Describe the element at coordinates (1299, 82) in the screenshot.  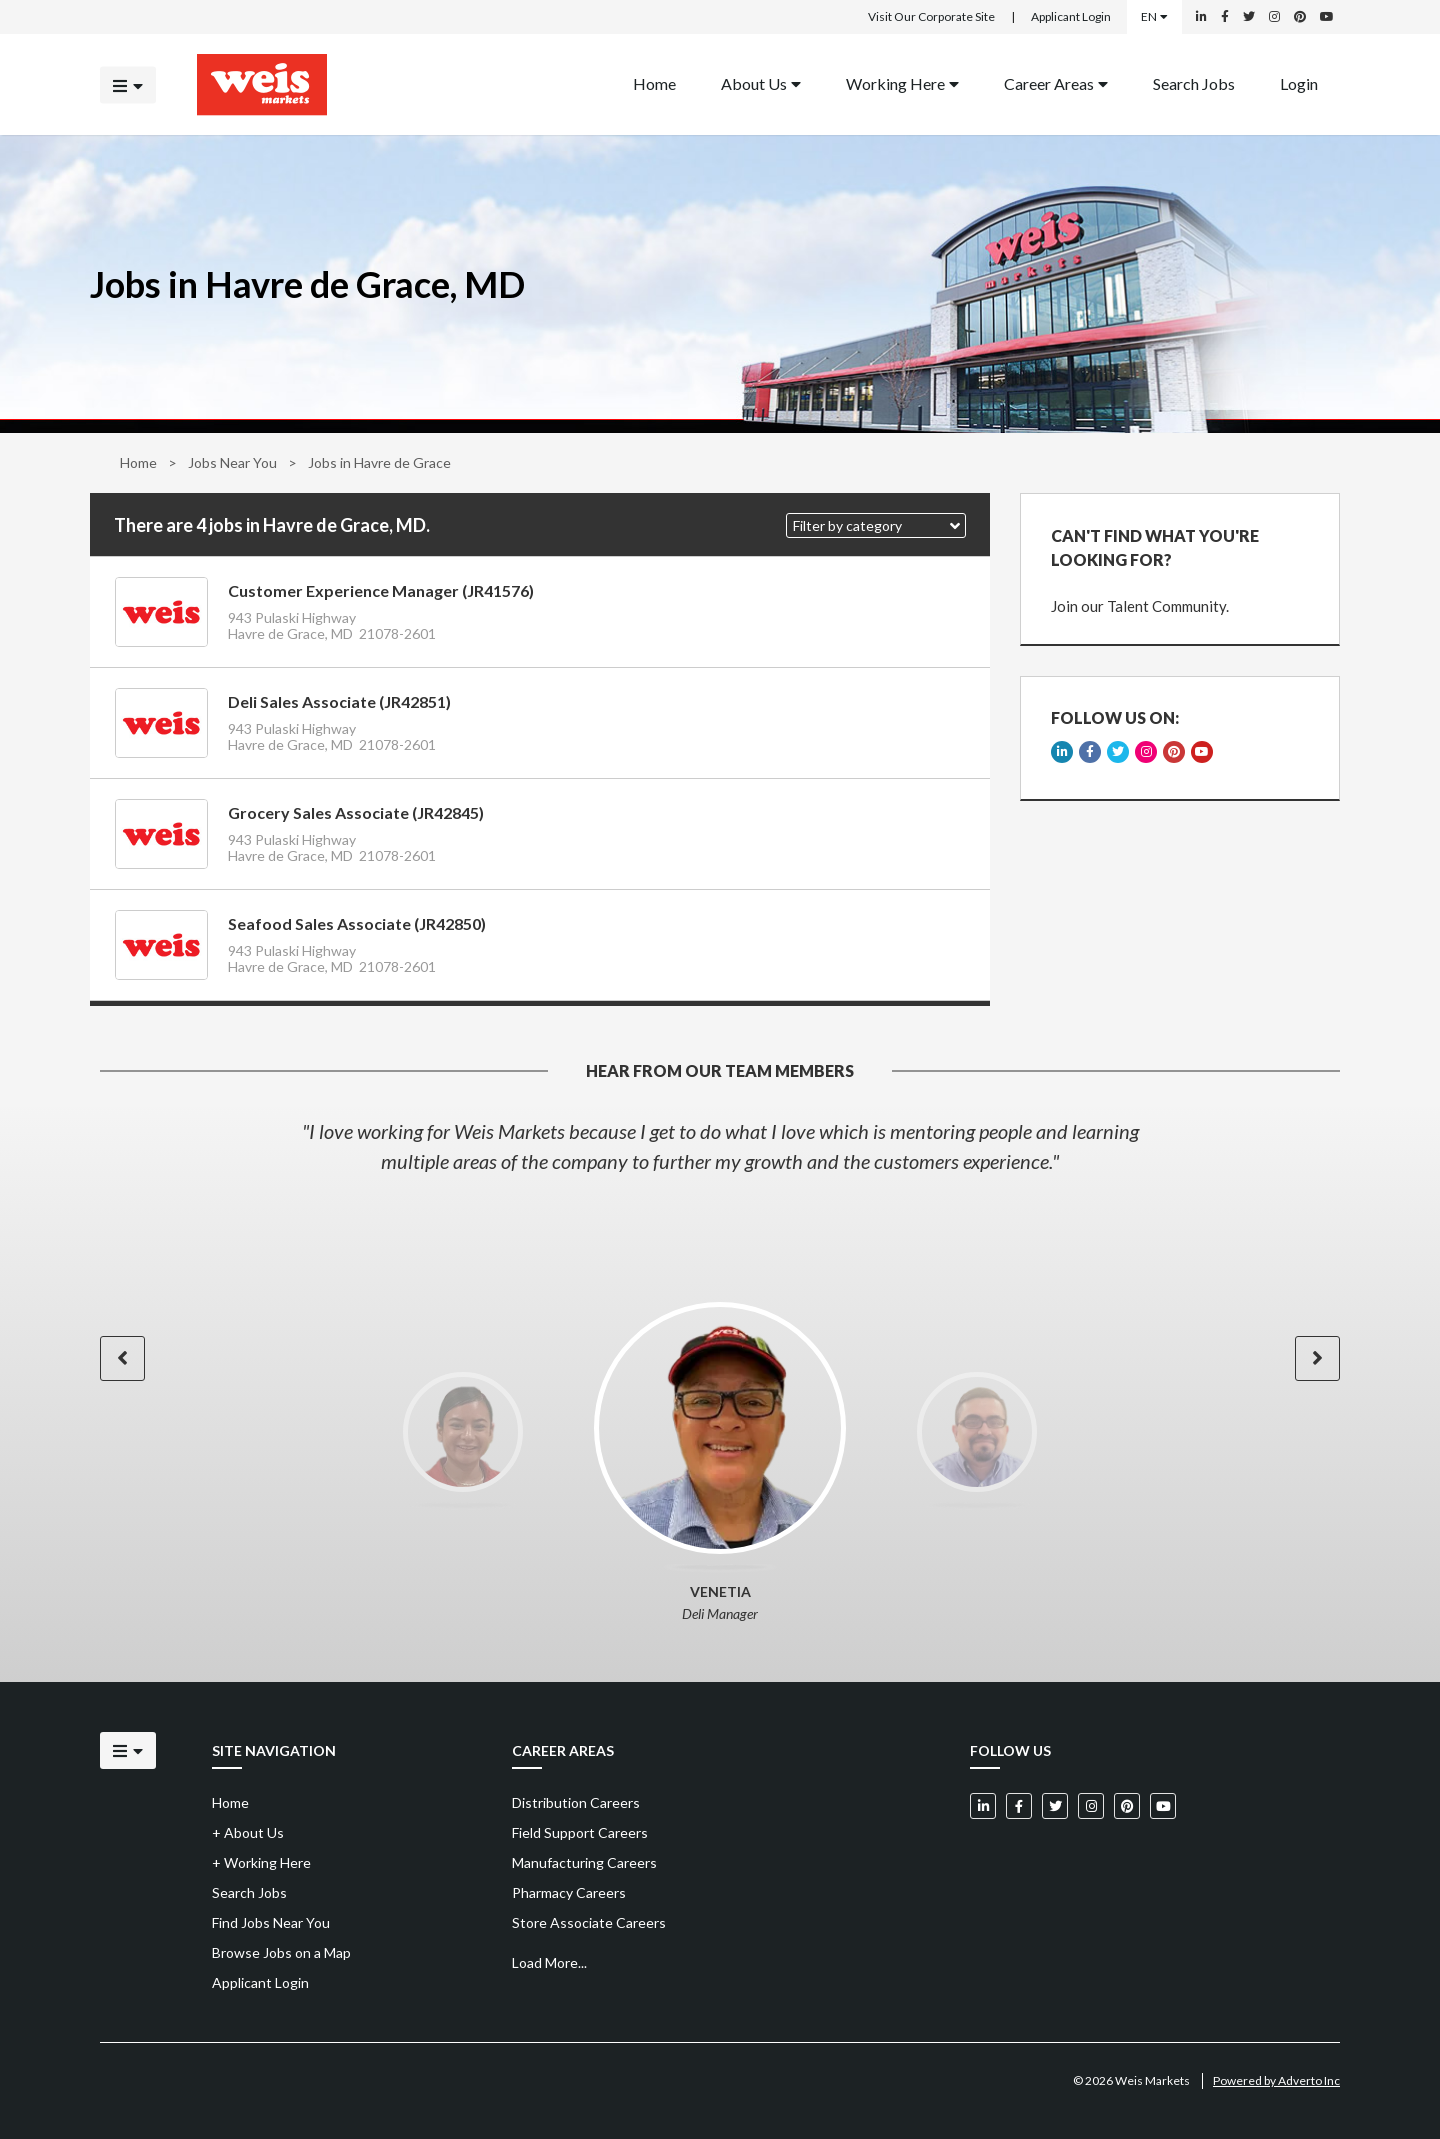
I see `Login` at that location.